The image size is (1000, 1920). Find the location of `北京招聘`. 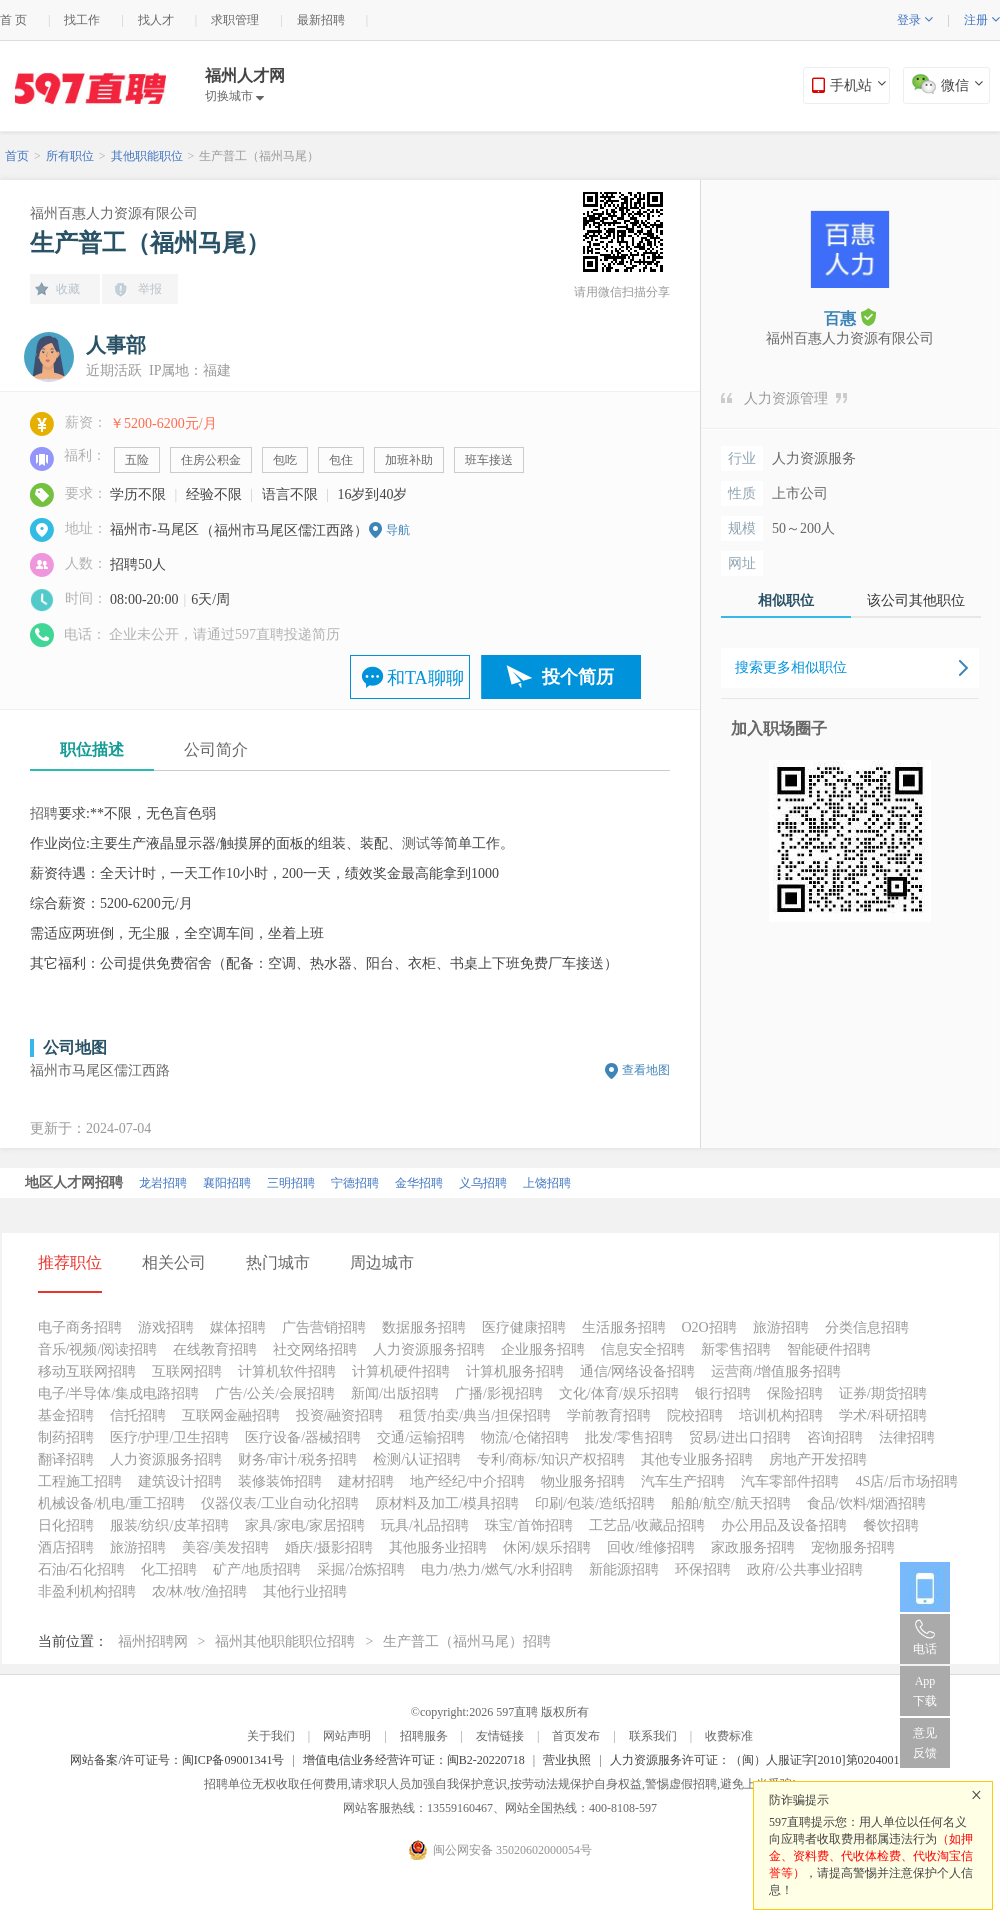

北京招聘 is located at coordinates (49, 1177).